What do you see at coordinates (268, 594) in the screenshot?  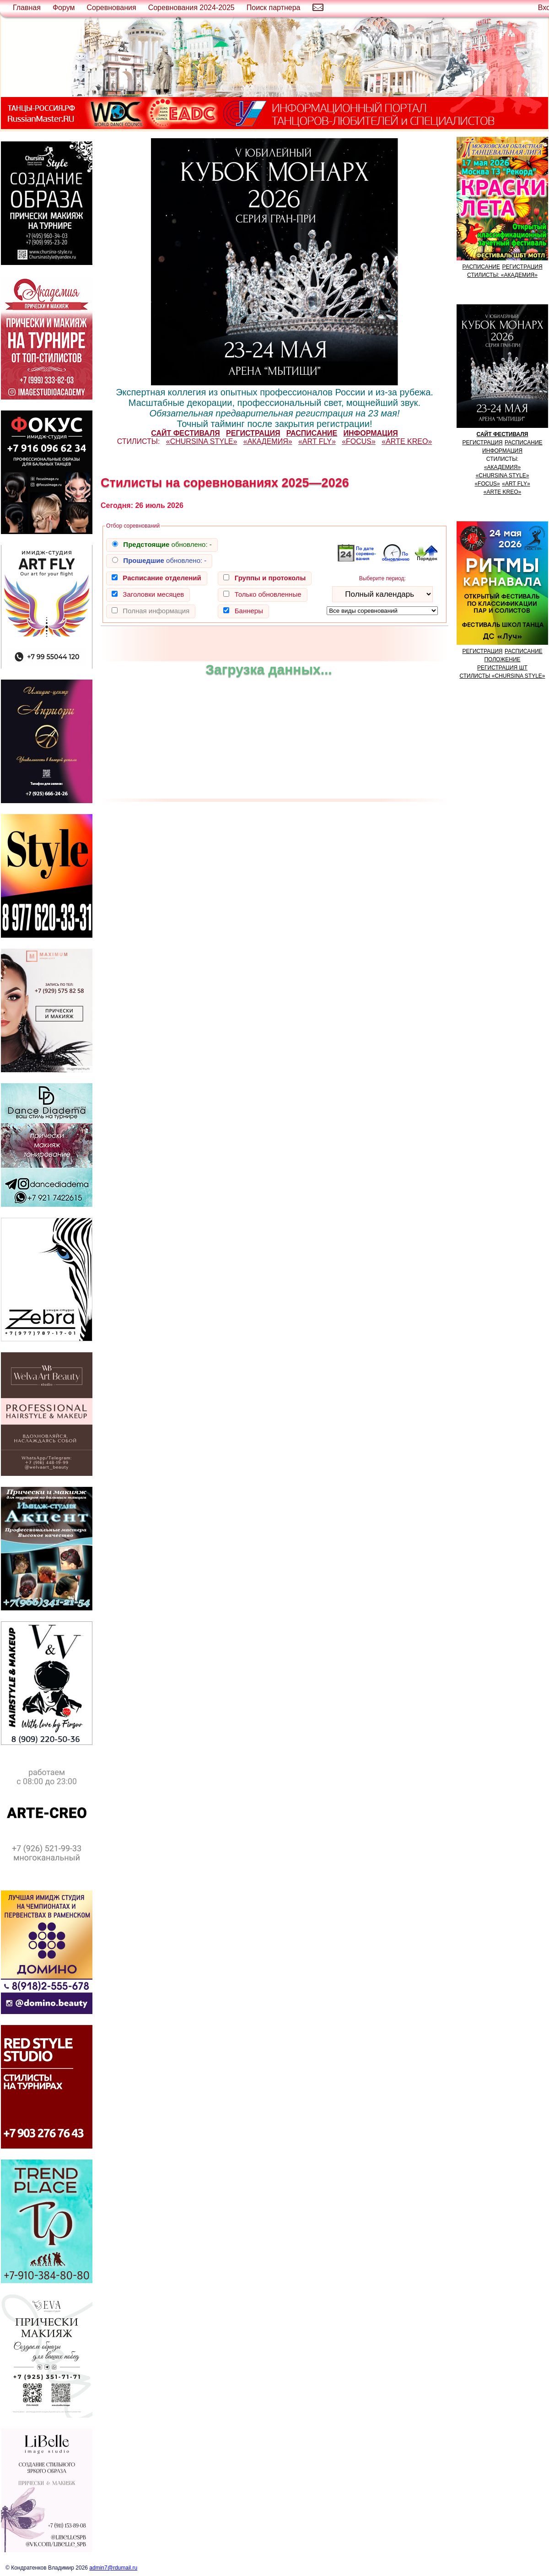 I see `Только обновленные` at bounding box center [268, 594].